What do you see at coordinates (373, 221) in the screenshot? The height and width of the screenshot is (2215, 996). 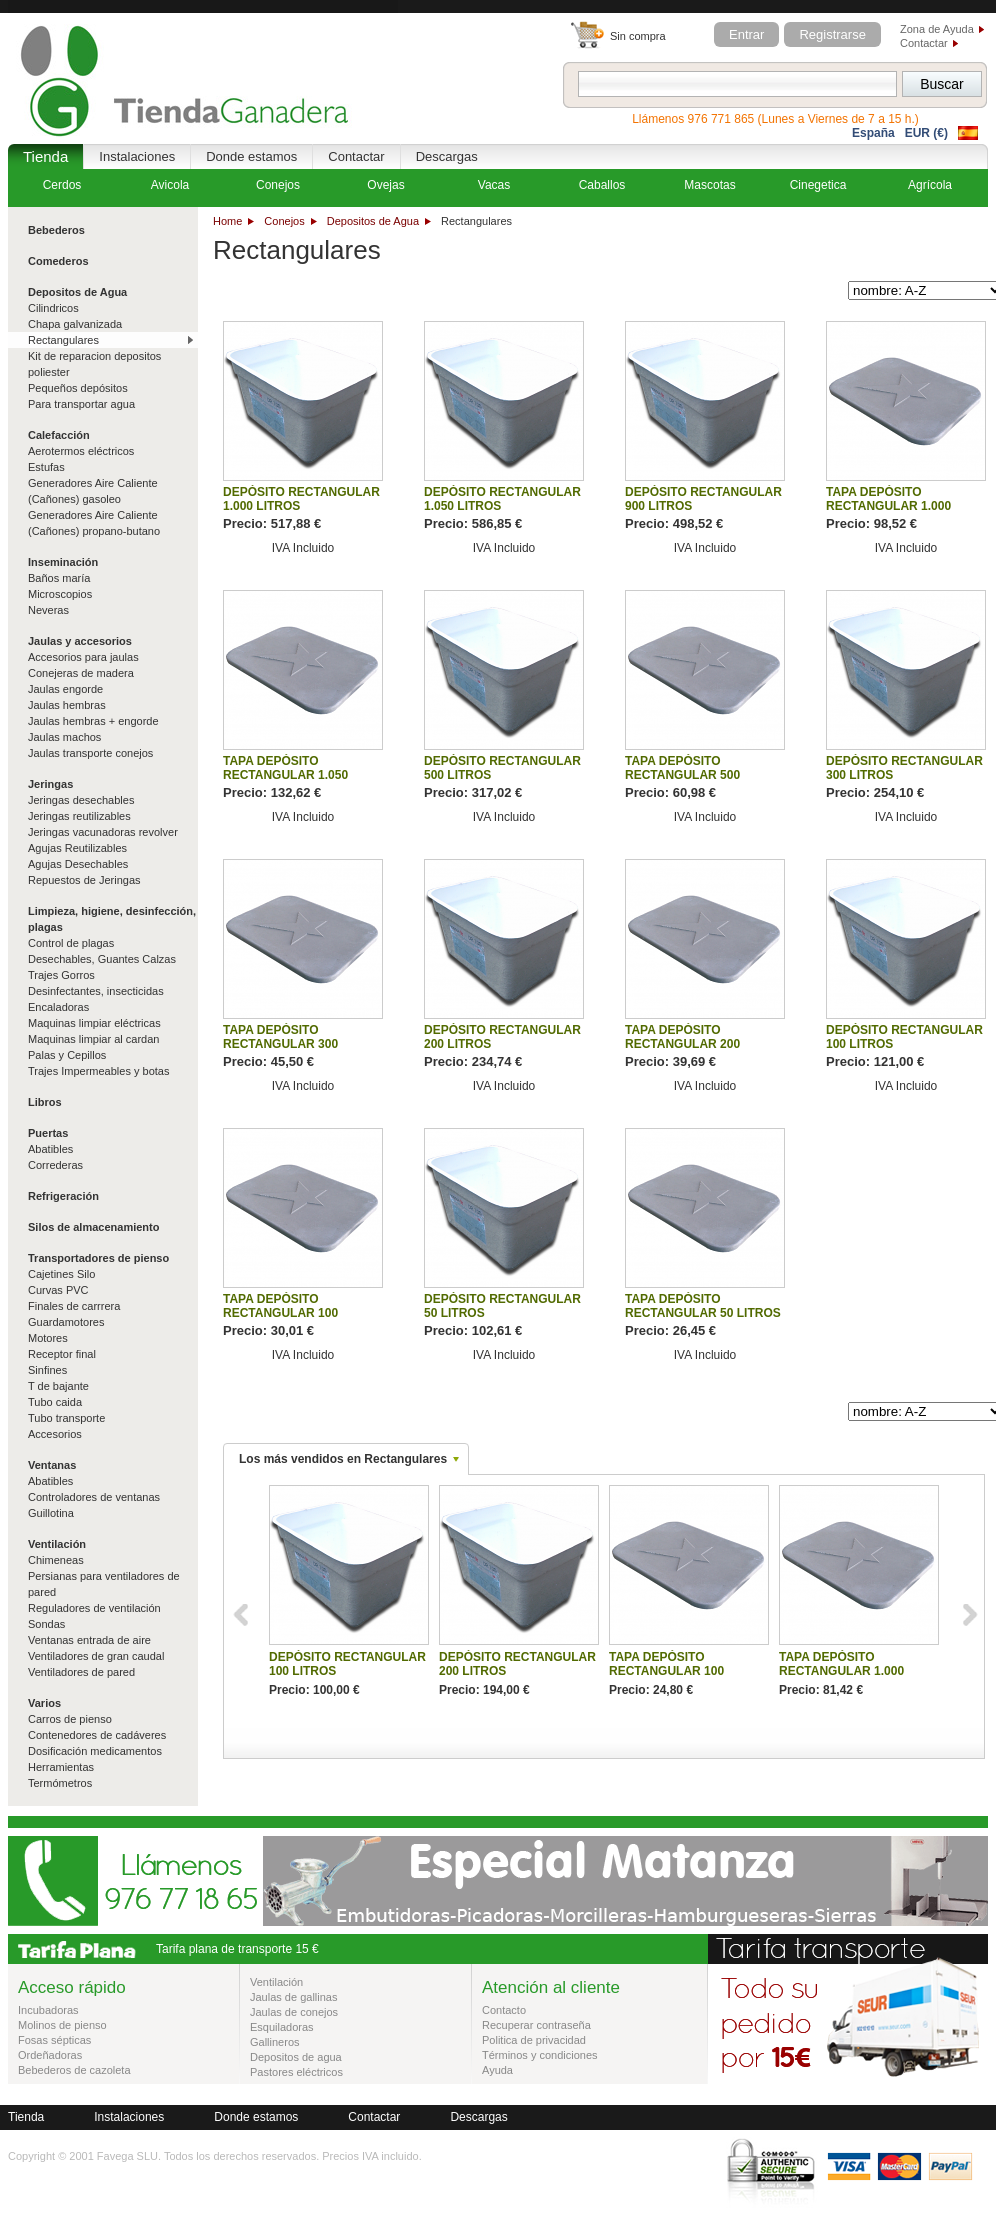 I see `Depositos de Agua` at bounding box center [373, 221].